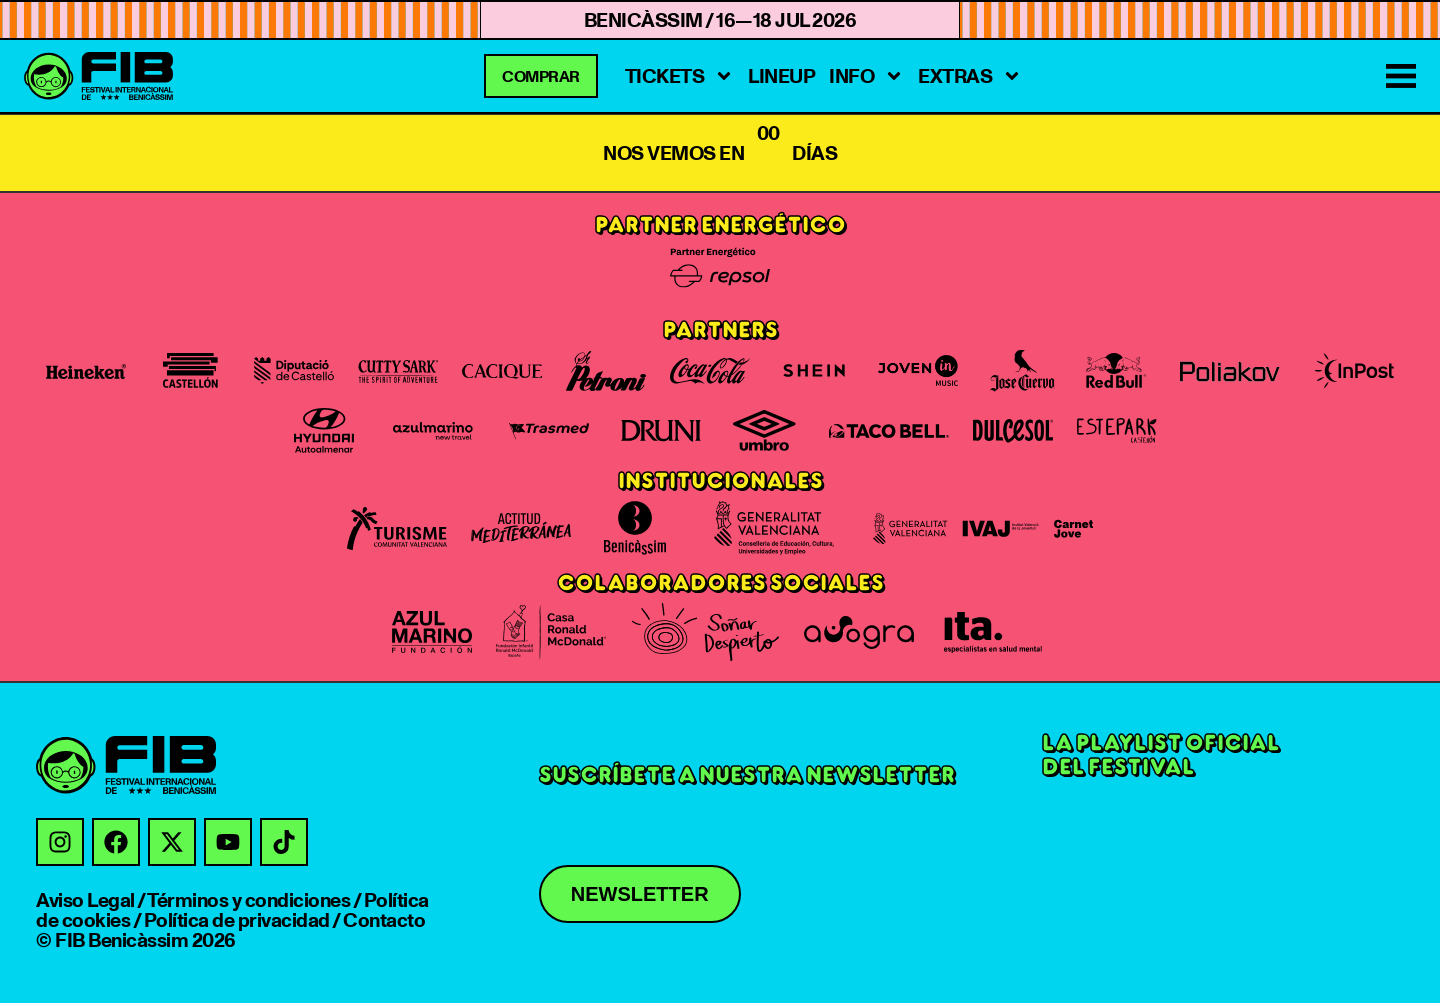  Describe the element at coordinates (866, 76) in the screenshot. I see `Info` at that location.